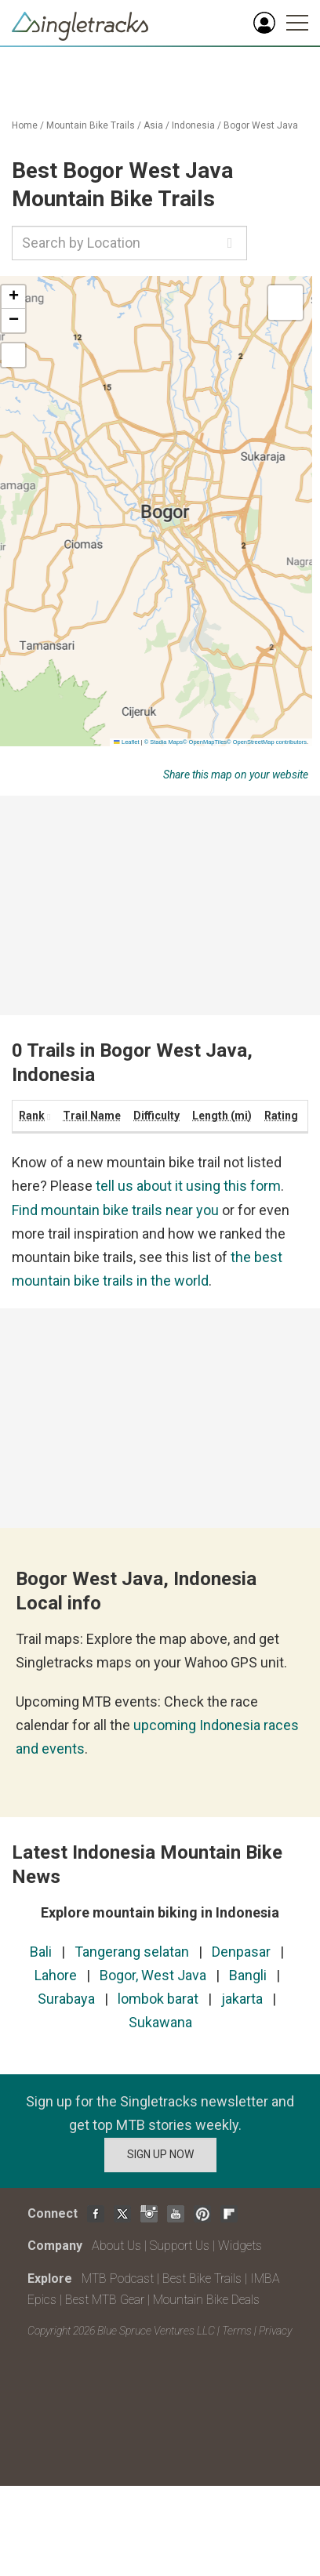 This screenshot has height=2576, width=320. I want to click on Share this map on your website, so click(235, 774).